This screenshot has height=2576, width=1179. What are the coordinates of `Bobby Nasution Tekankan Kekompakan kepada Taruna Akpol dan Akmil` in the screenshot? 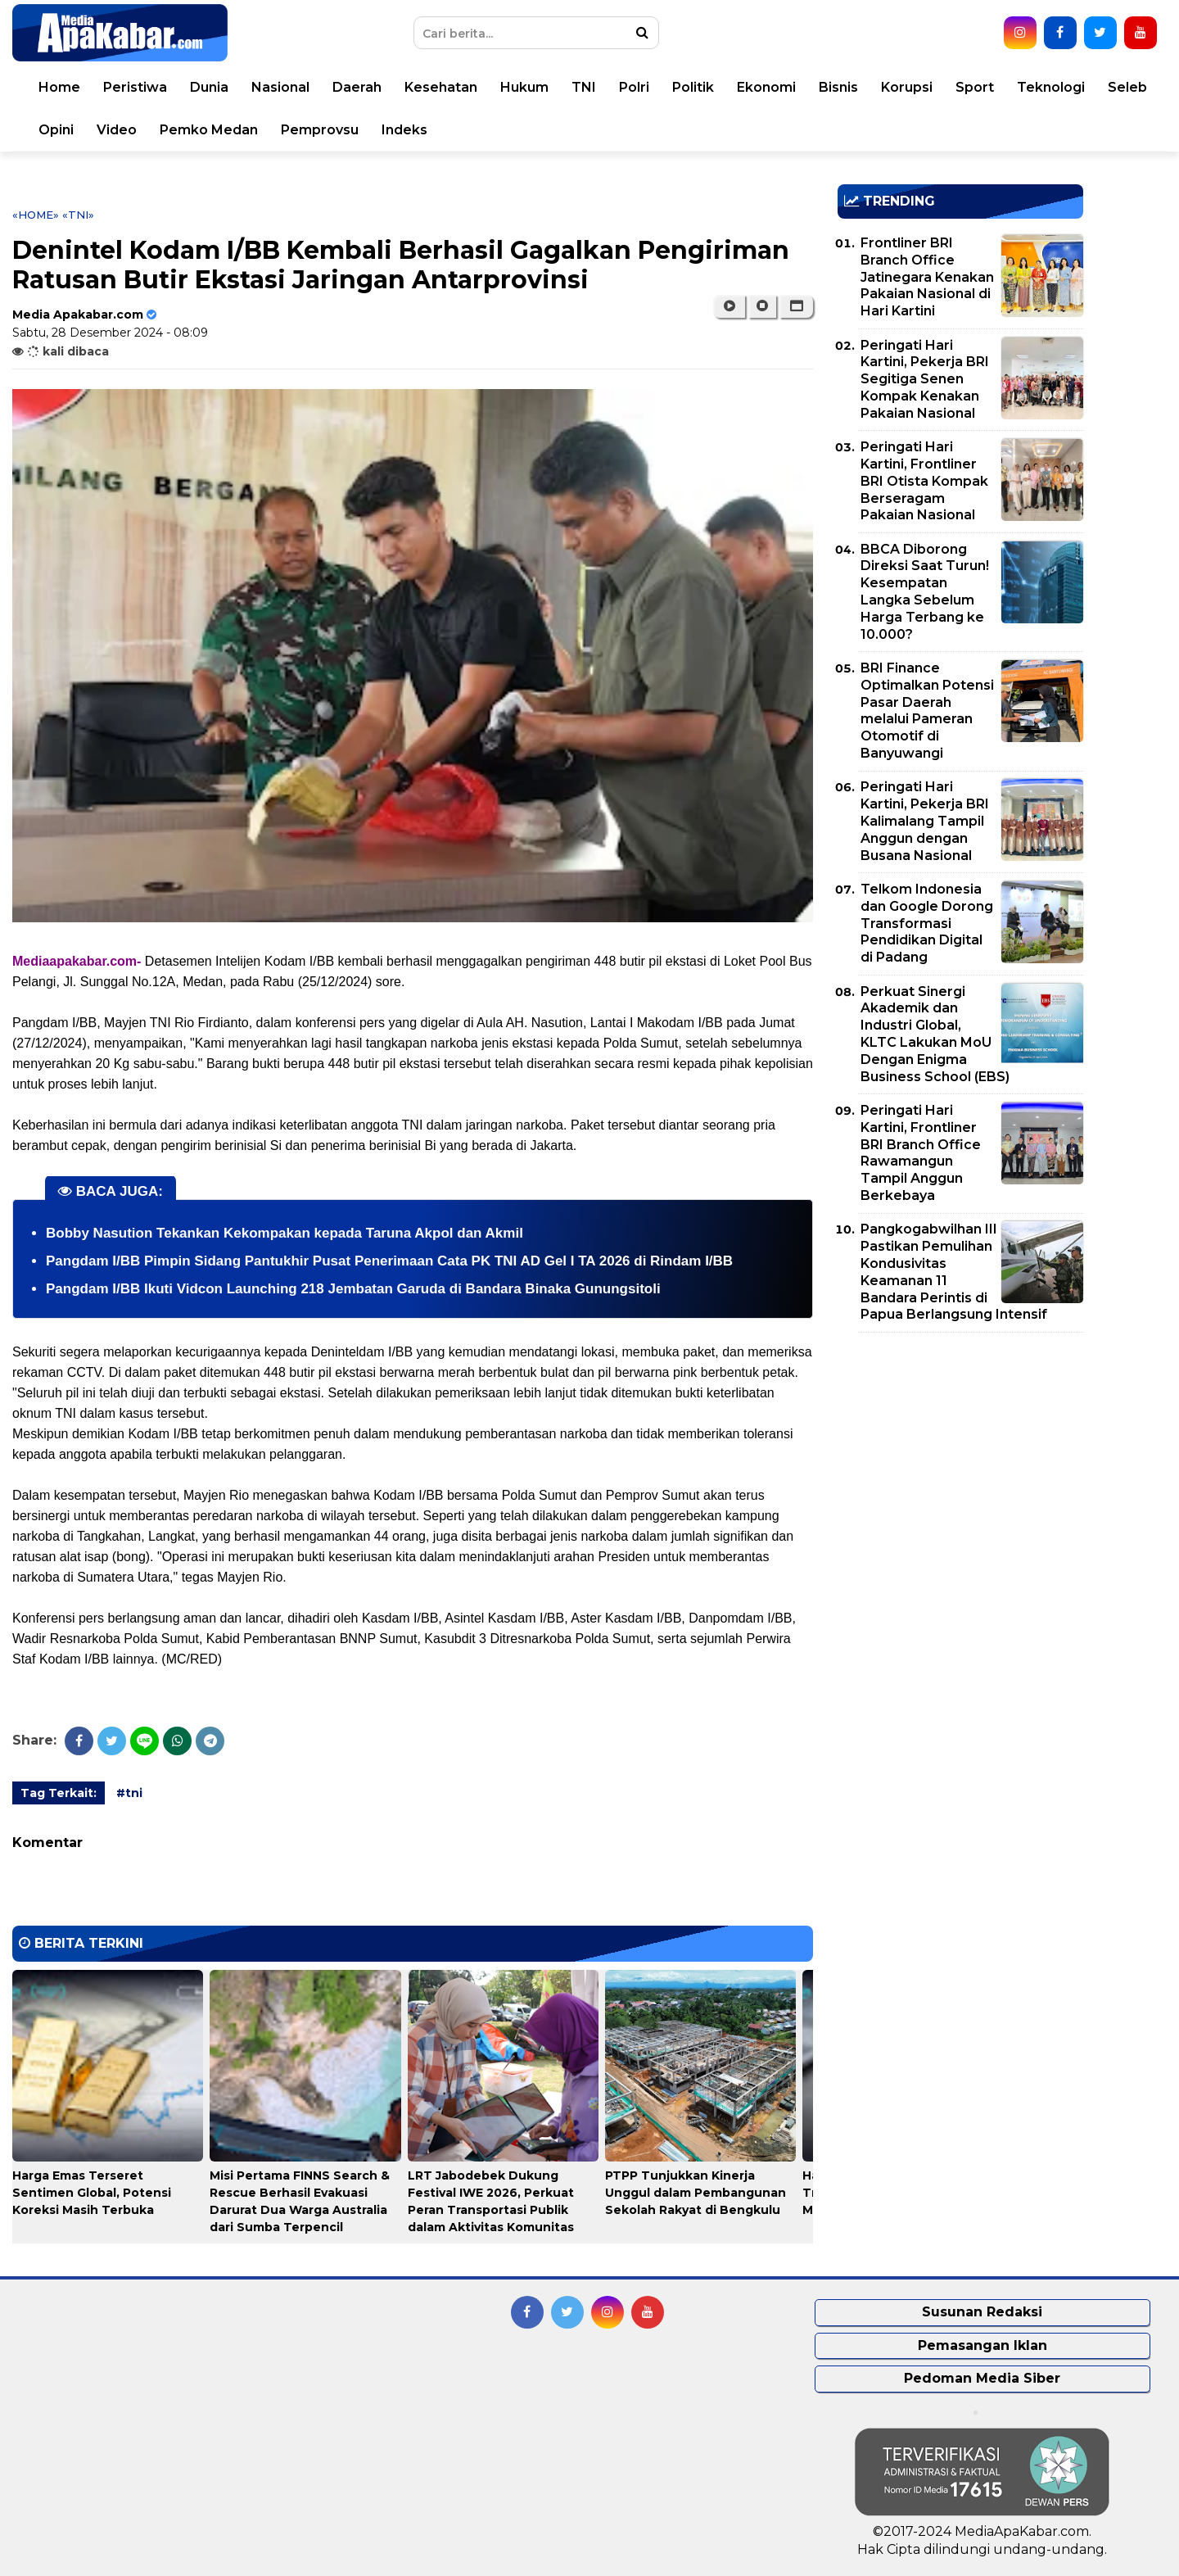 It's located at (284, 1233).